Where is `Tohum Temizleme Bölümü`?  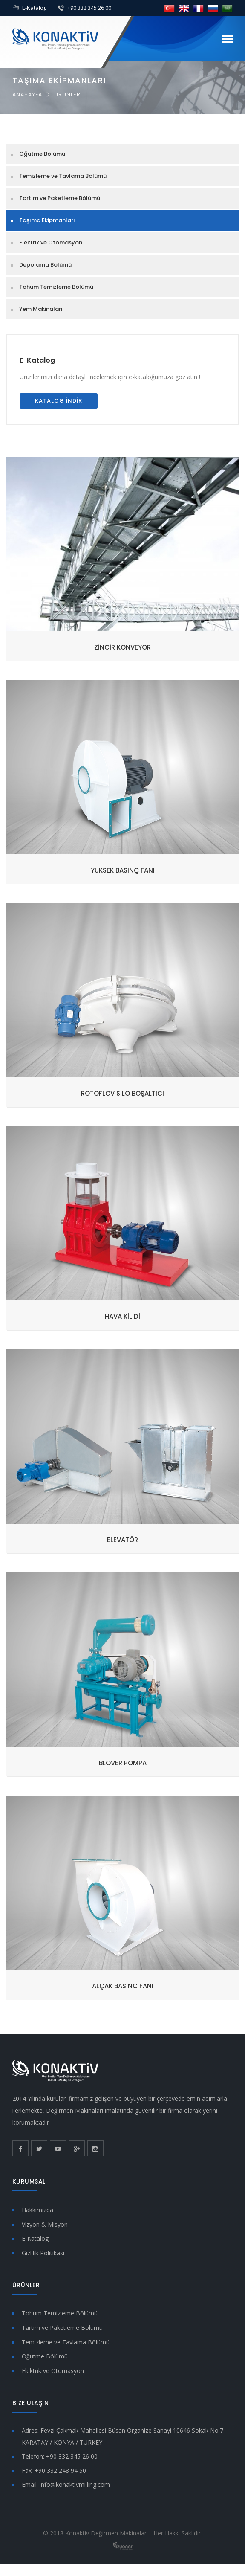
Tohum Temizleme Bölümü is located at coordinates (56, 287).